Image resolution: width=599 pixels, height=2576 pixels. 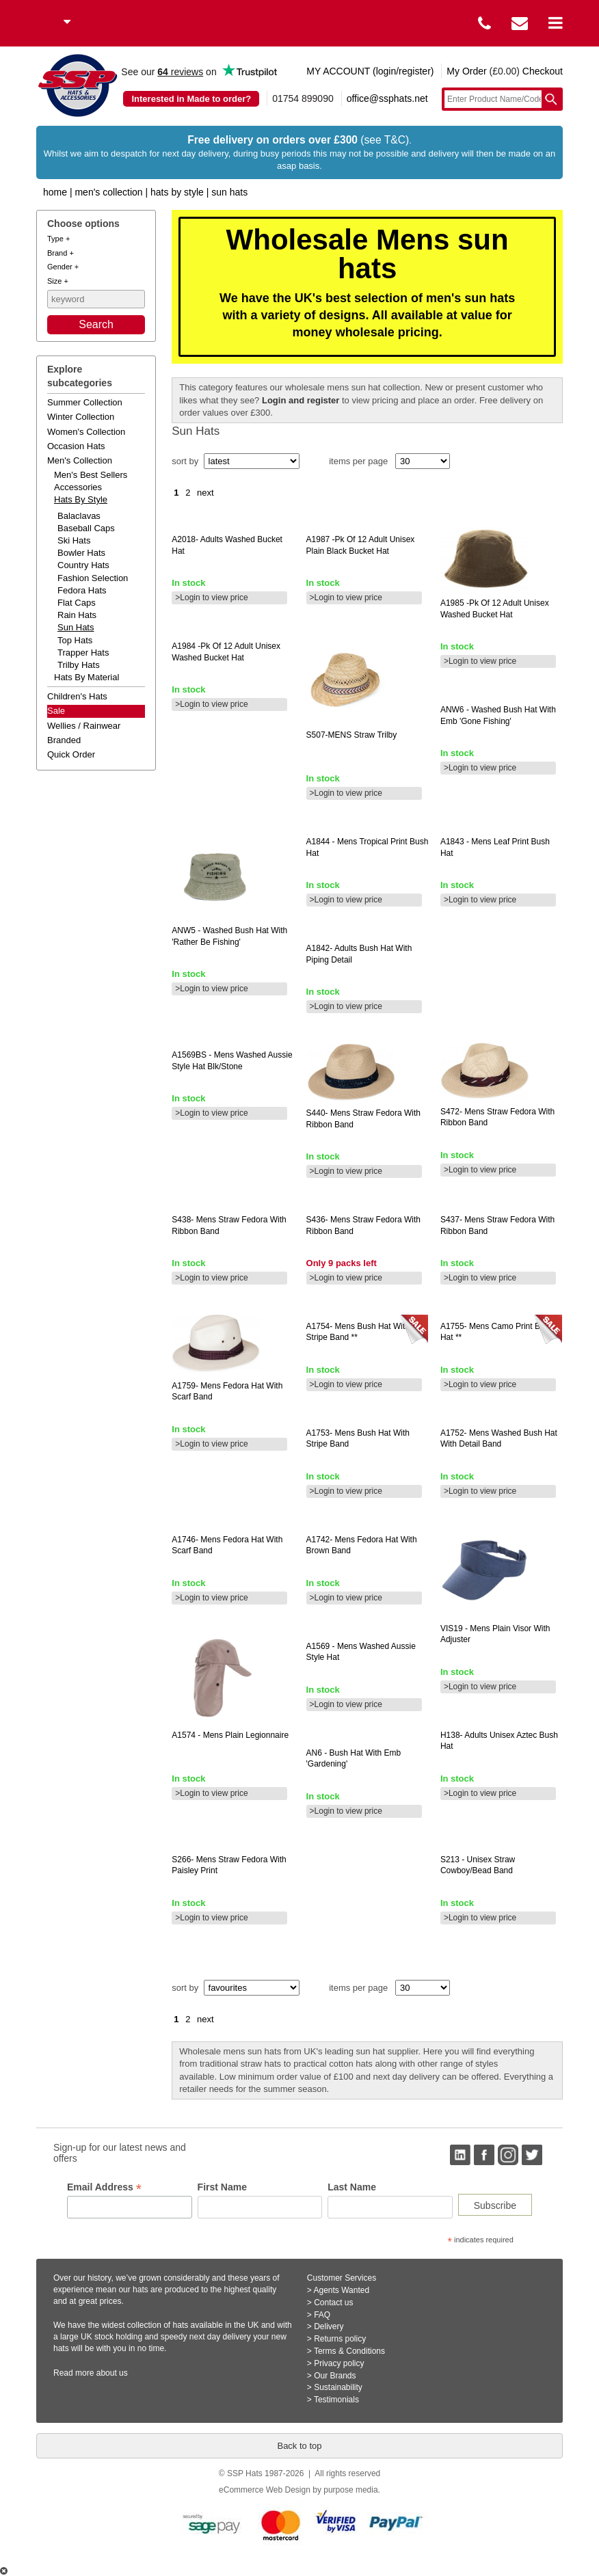 I want to click on First Name, so click(x=222, y=2187).